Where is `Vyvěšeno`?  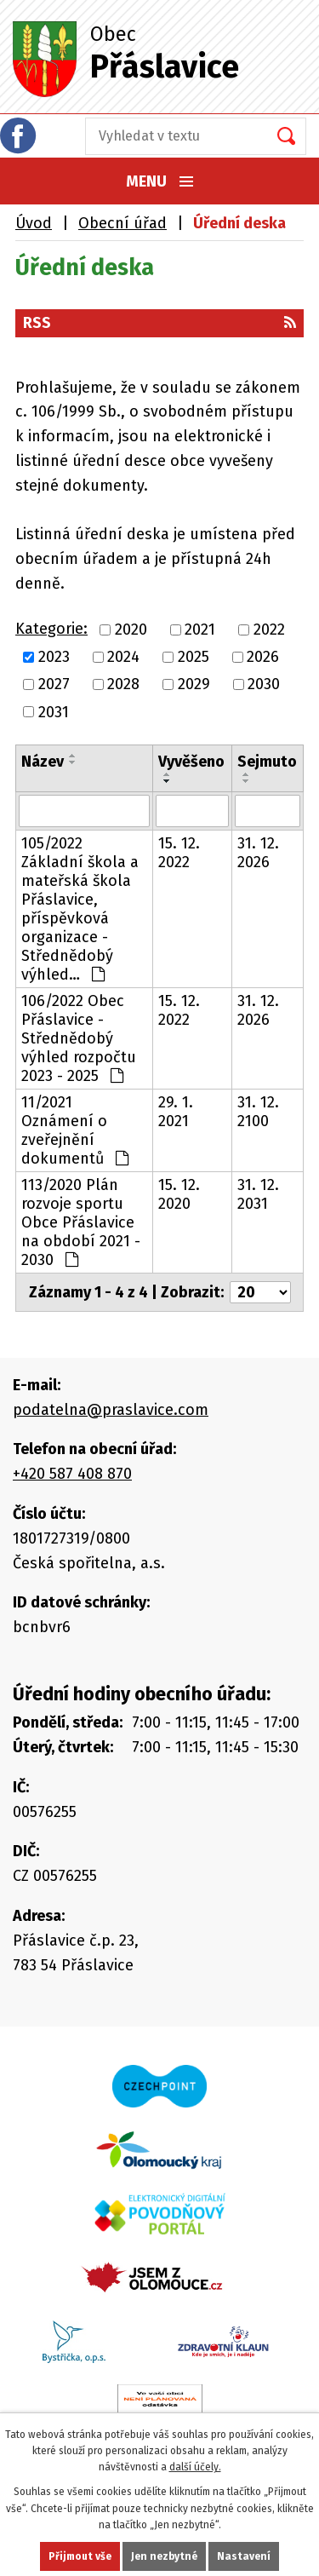
Vyvěšeno is located at coordinates (191, 761).